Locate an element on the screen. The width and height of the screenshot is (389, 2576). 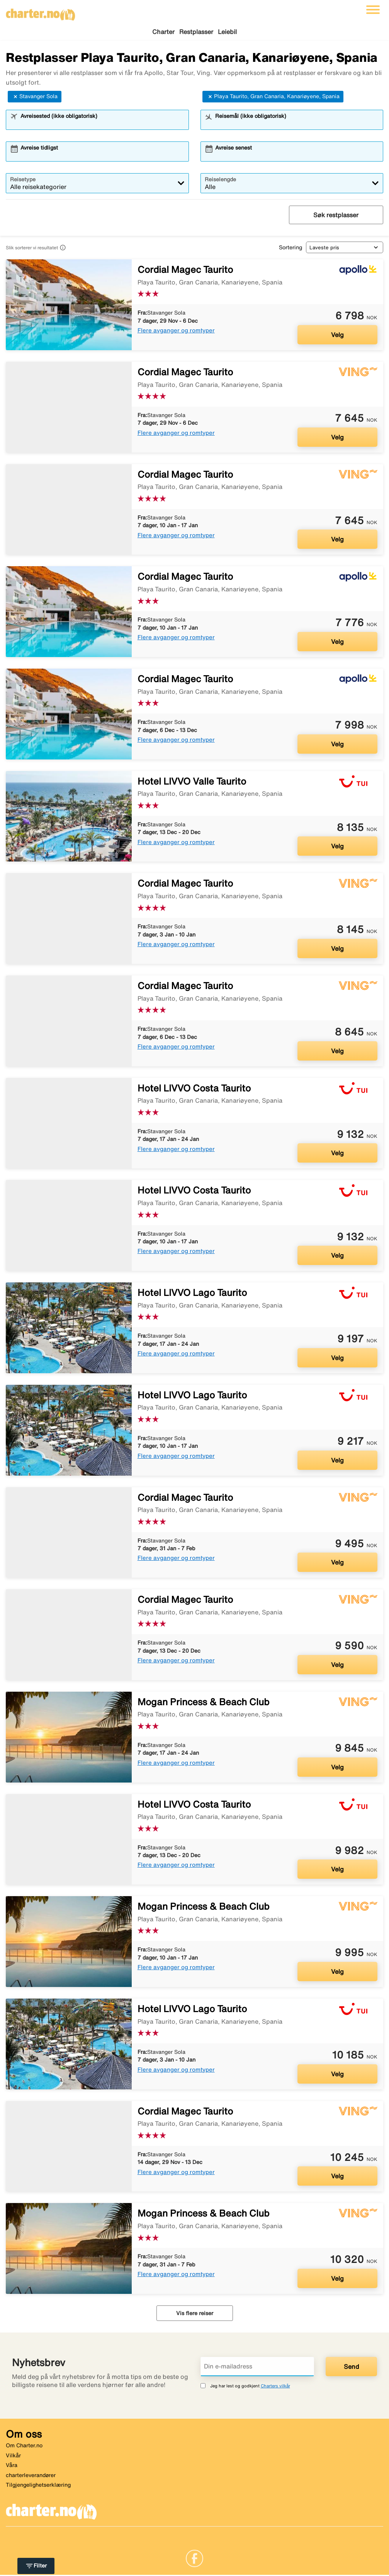
Stavanger Sola is located at coordinates (35, 98).